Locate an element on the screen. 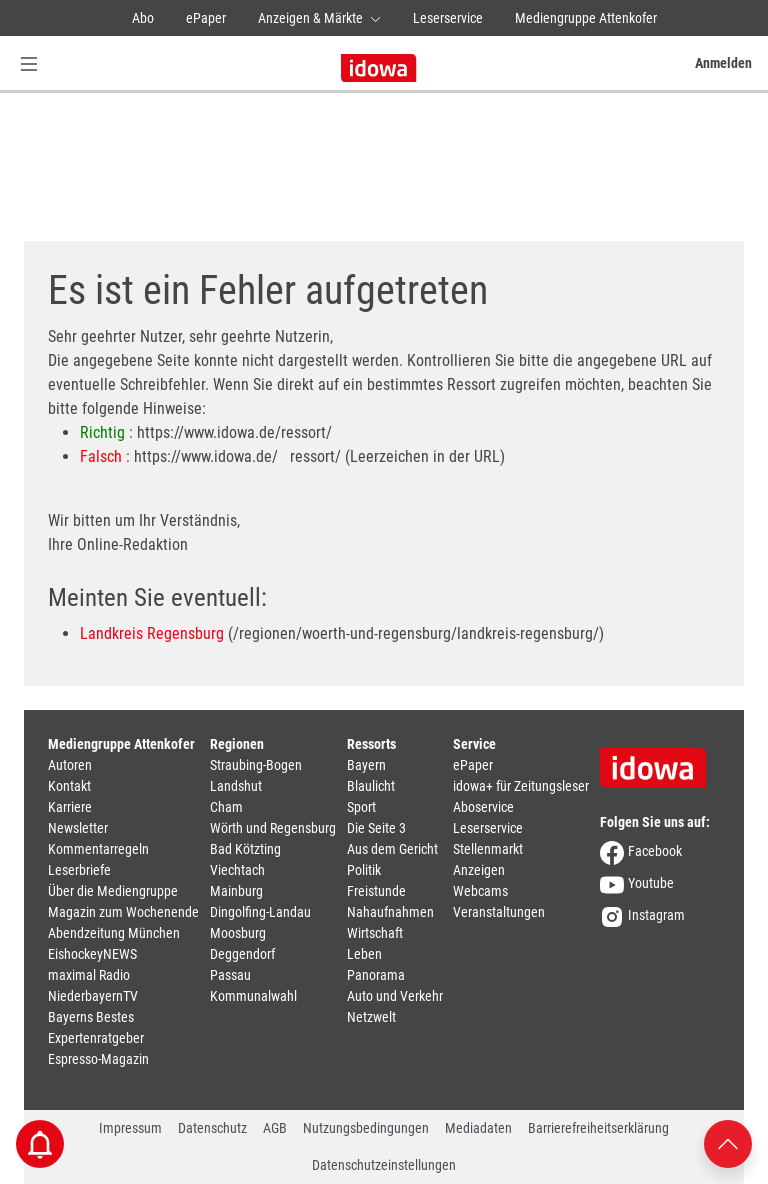 The width and height of the screenshot is (768, 1184). Kommunalwahl is located at coordinates (253, 996).